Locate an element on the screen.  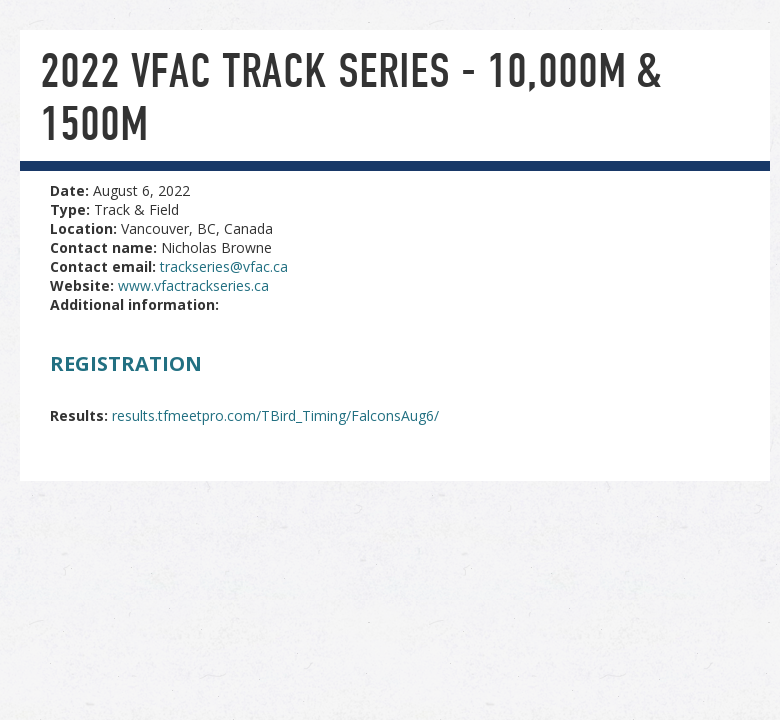
results.tfmeetpro.com/TBird_Timing/FalconsAug6/ is located at coordinates (275, 415).